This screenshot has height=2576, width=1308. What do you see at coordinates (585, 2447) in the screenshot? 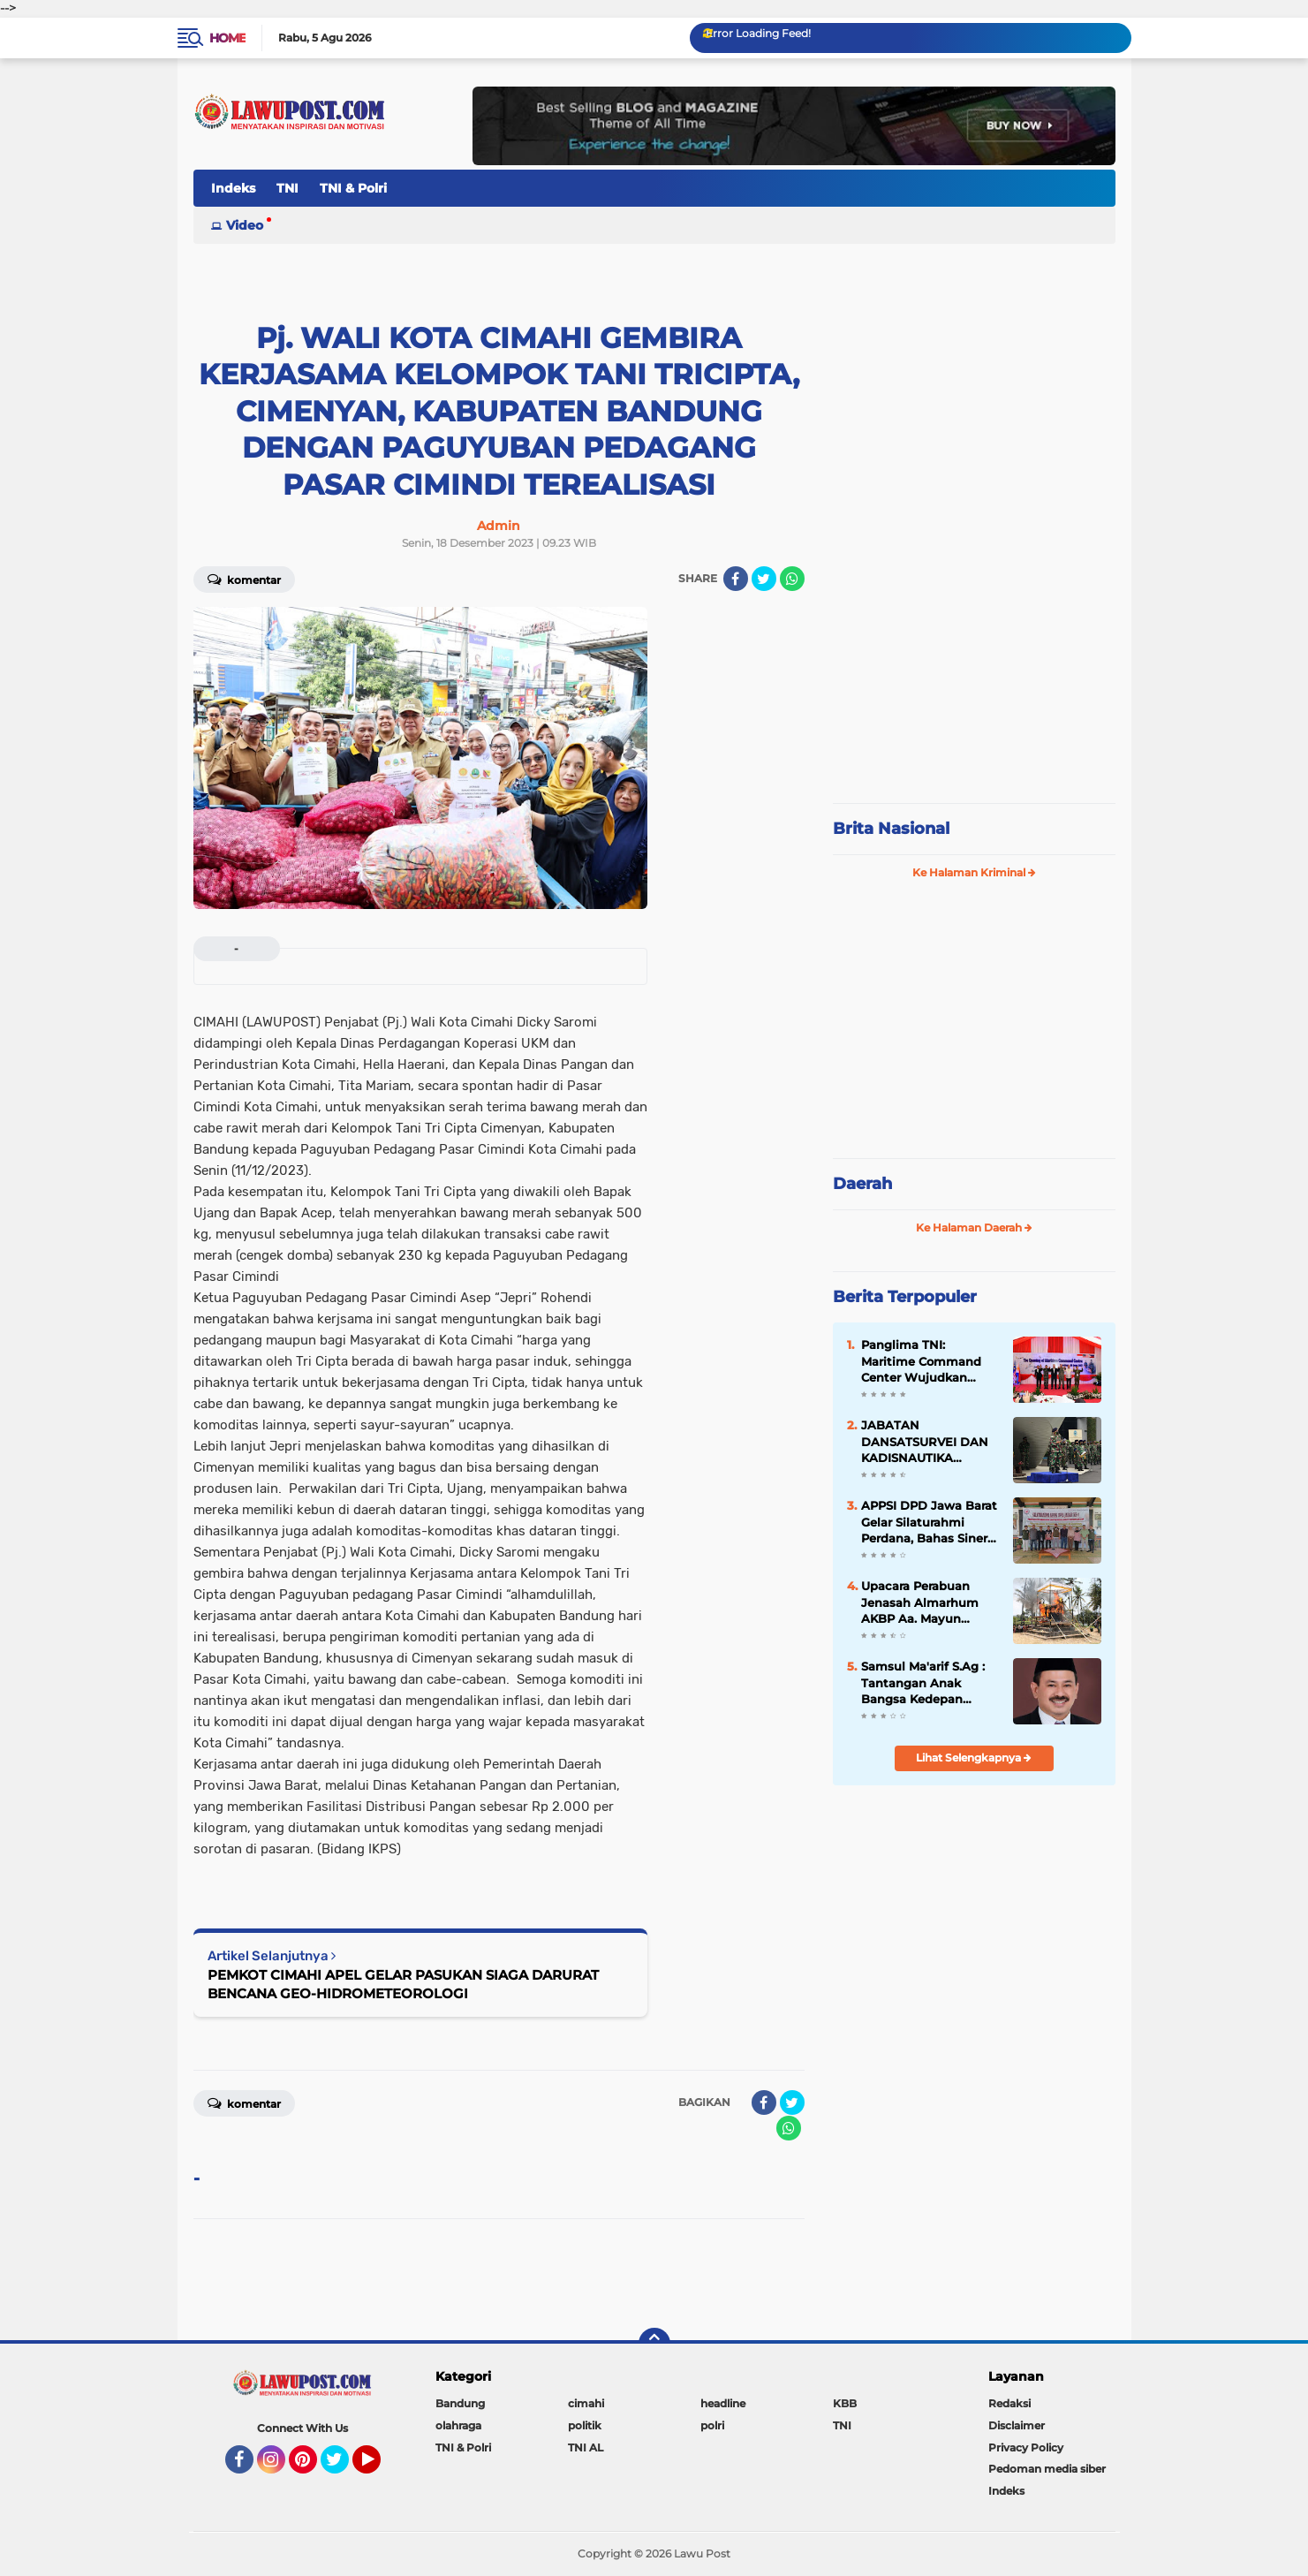
I see `TNI AL` at bounding box center [585, 2447].